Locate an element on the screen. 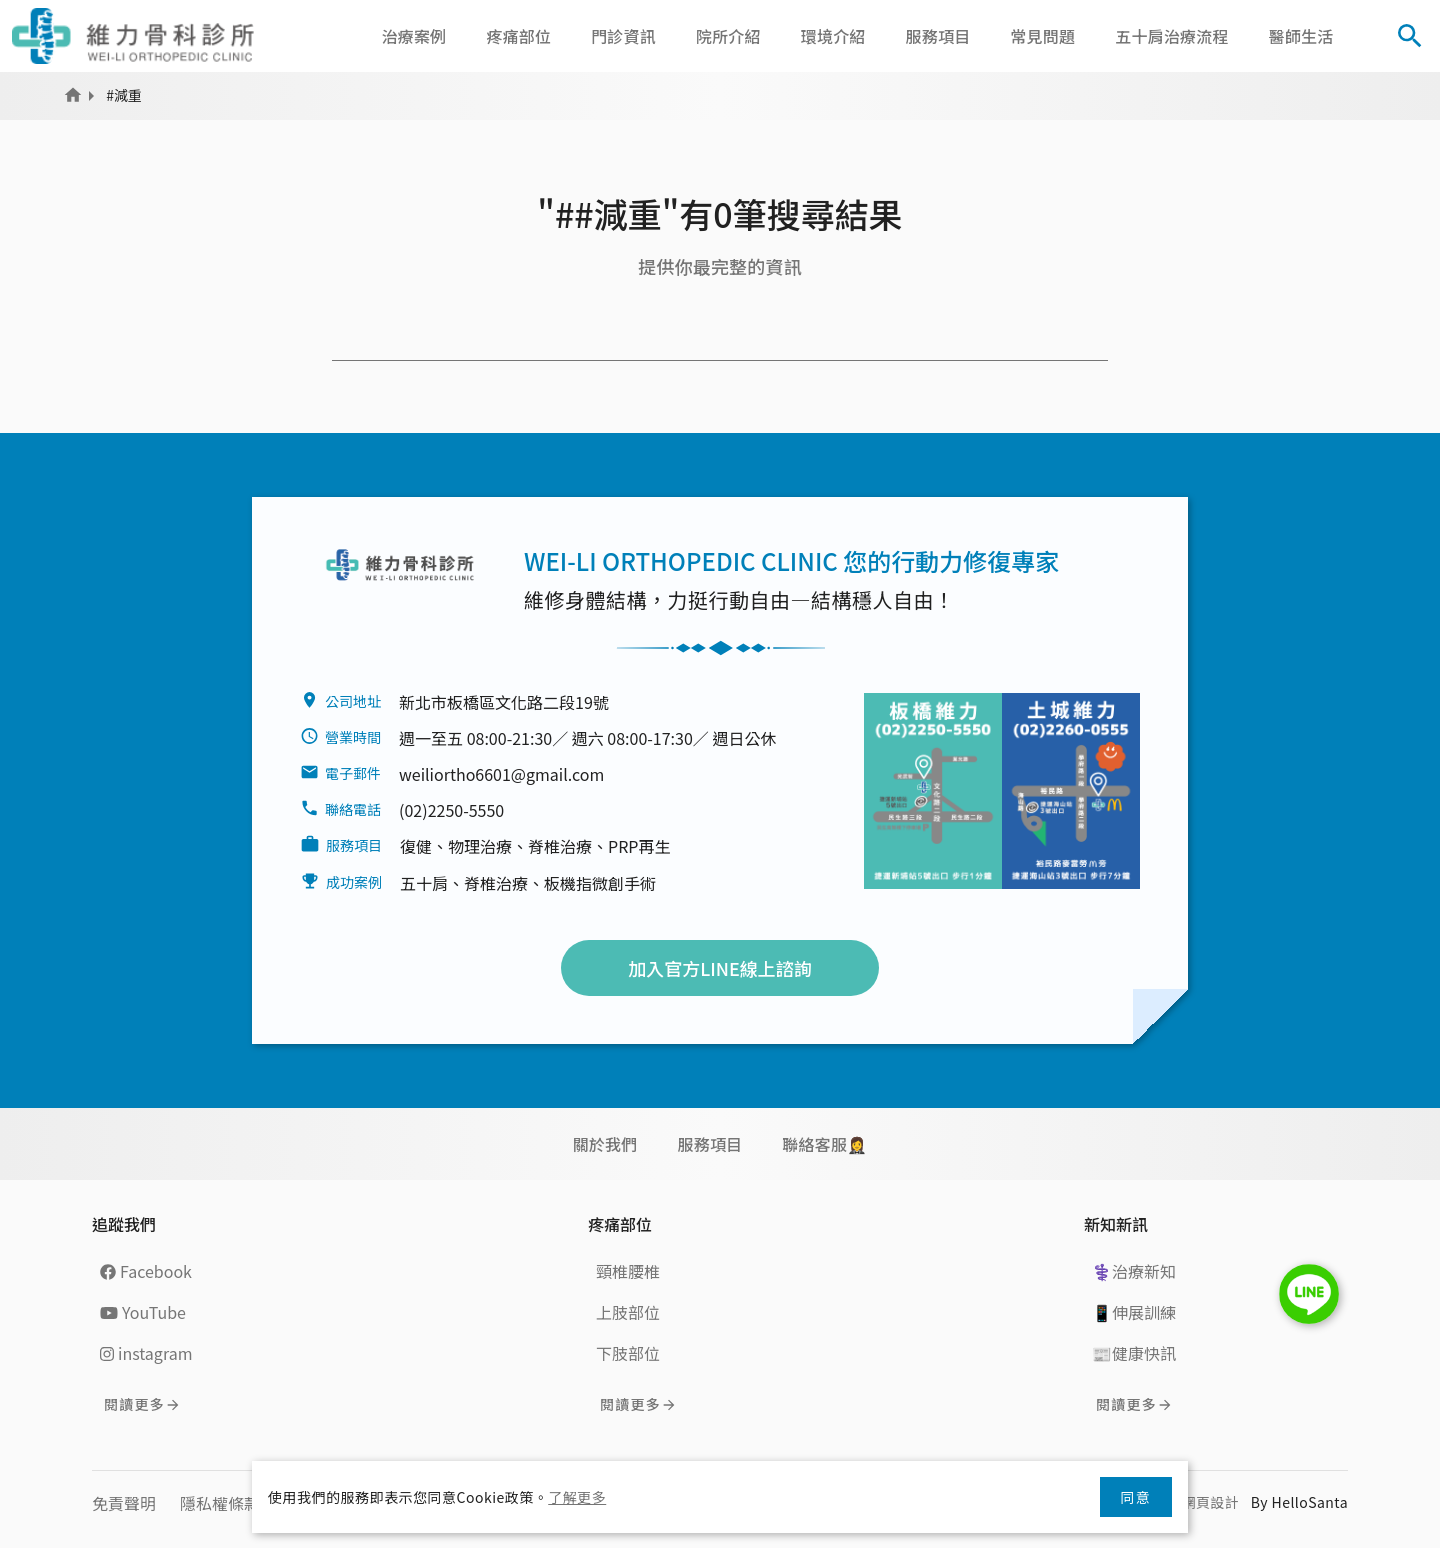  網頁設計 is located at coordinates (1210, 1502).